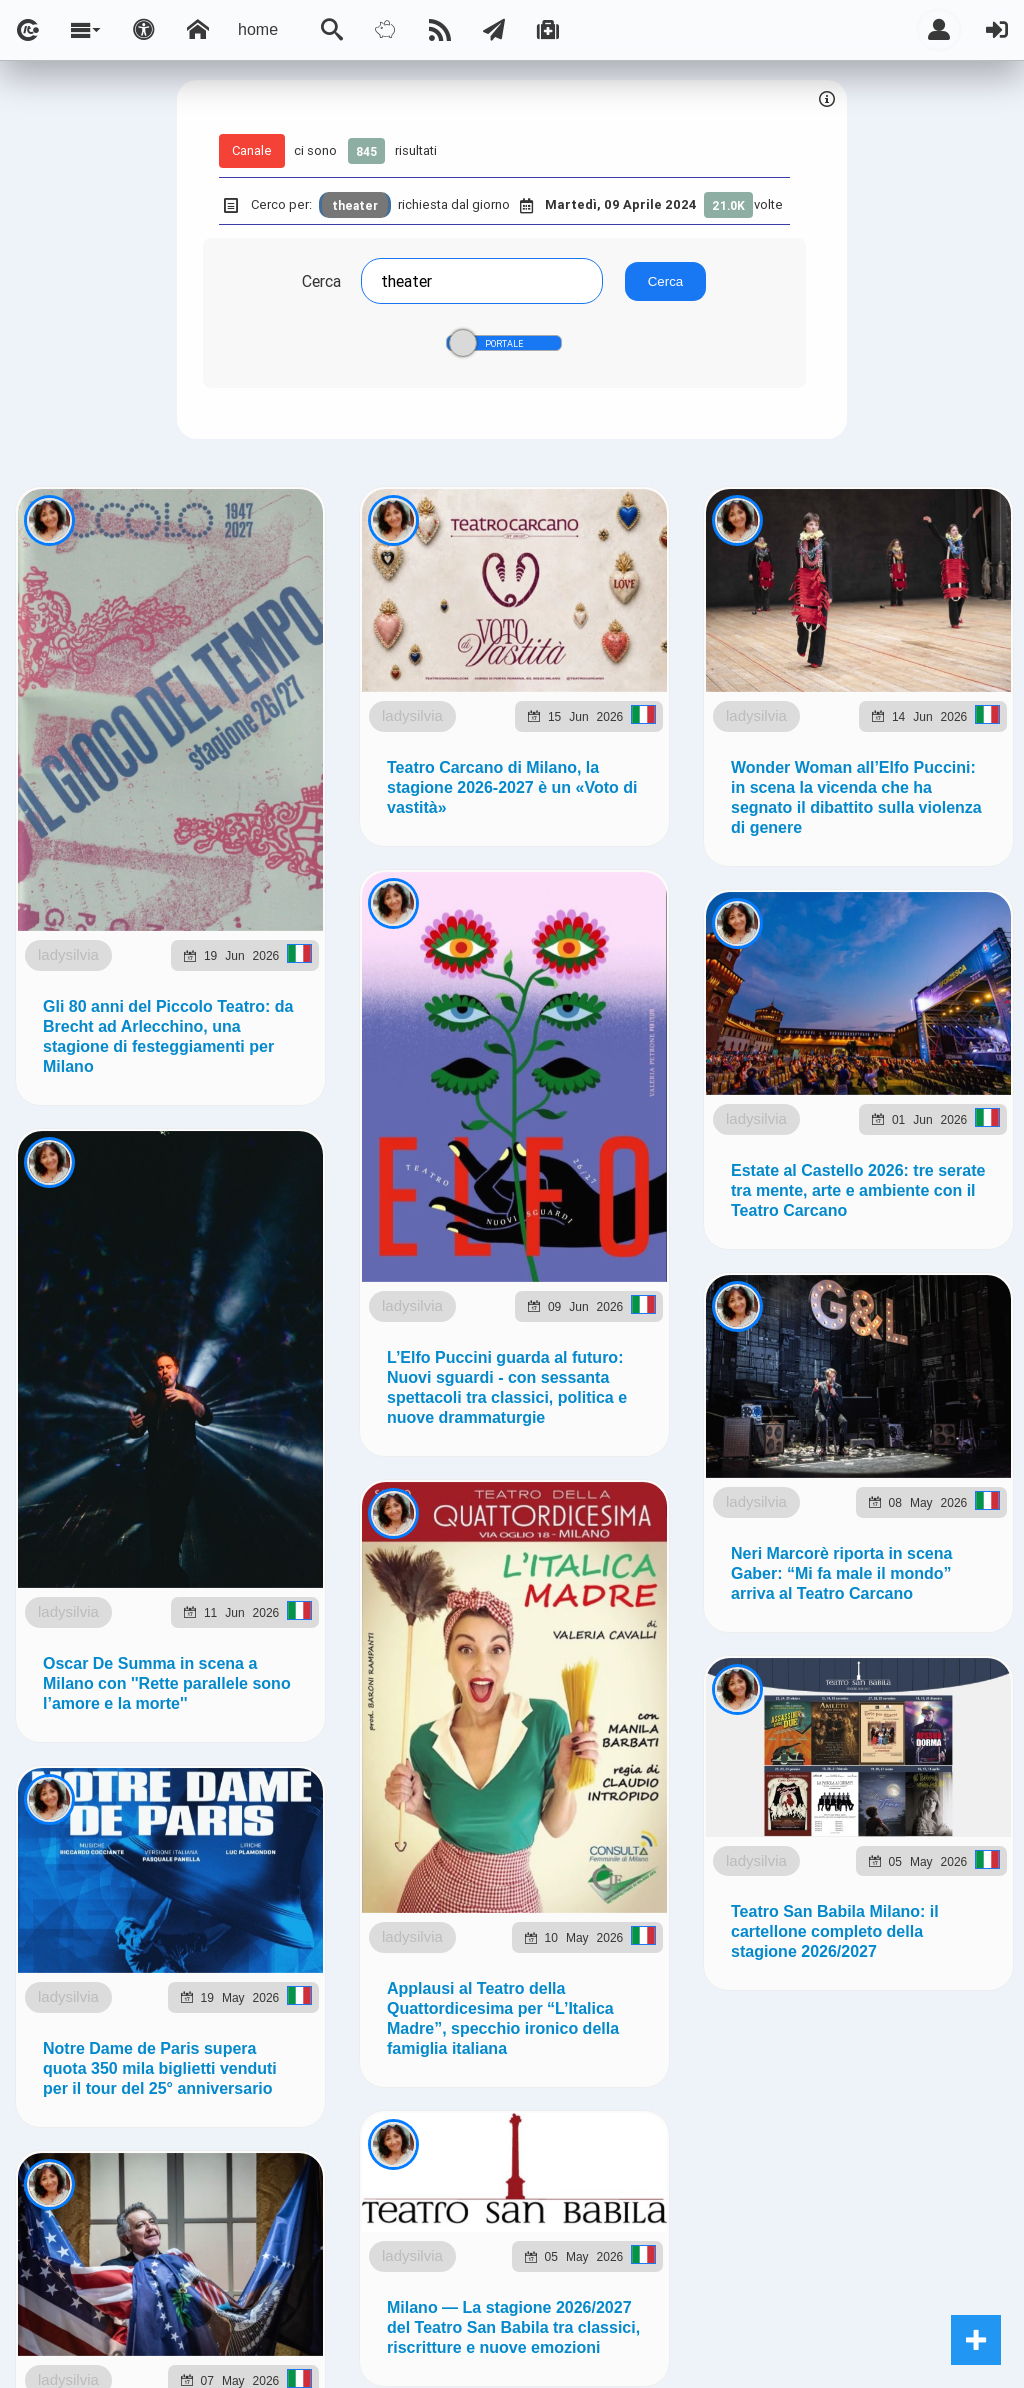  Describe the element at coordinates (144, 30) in the screenshot. I see `[Apri pannello accessibilità]` at that location.